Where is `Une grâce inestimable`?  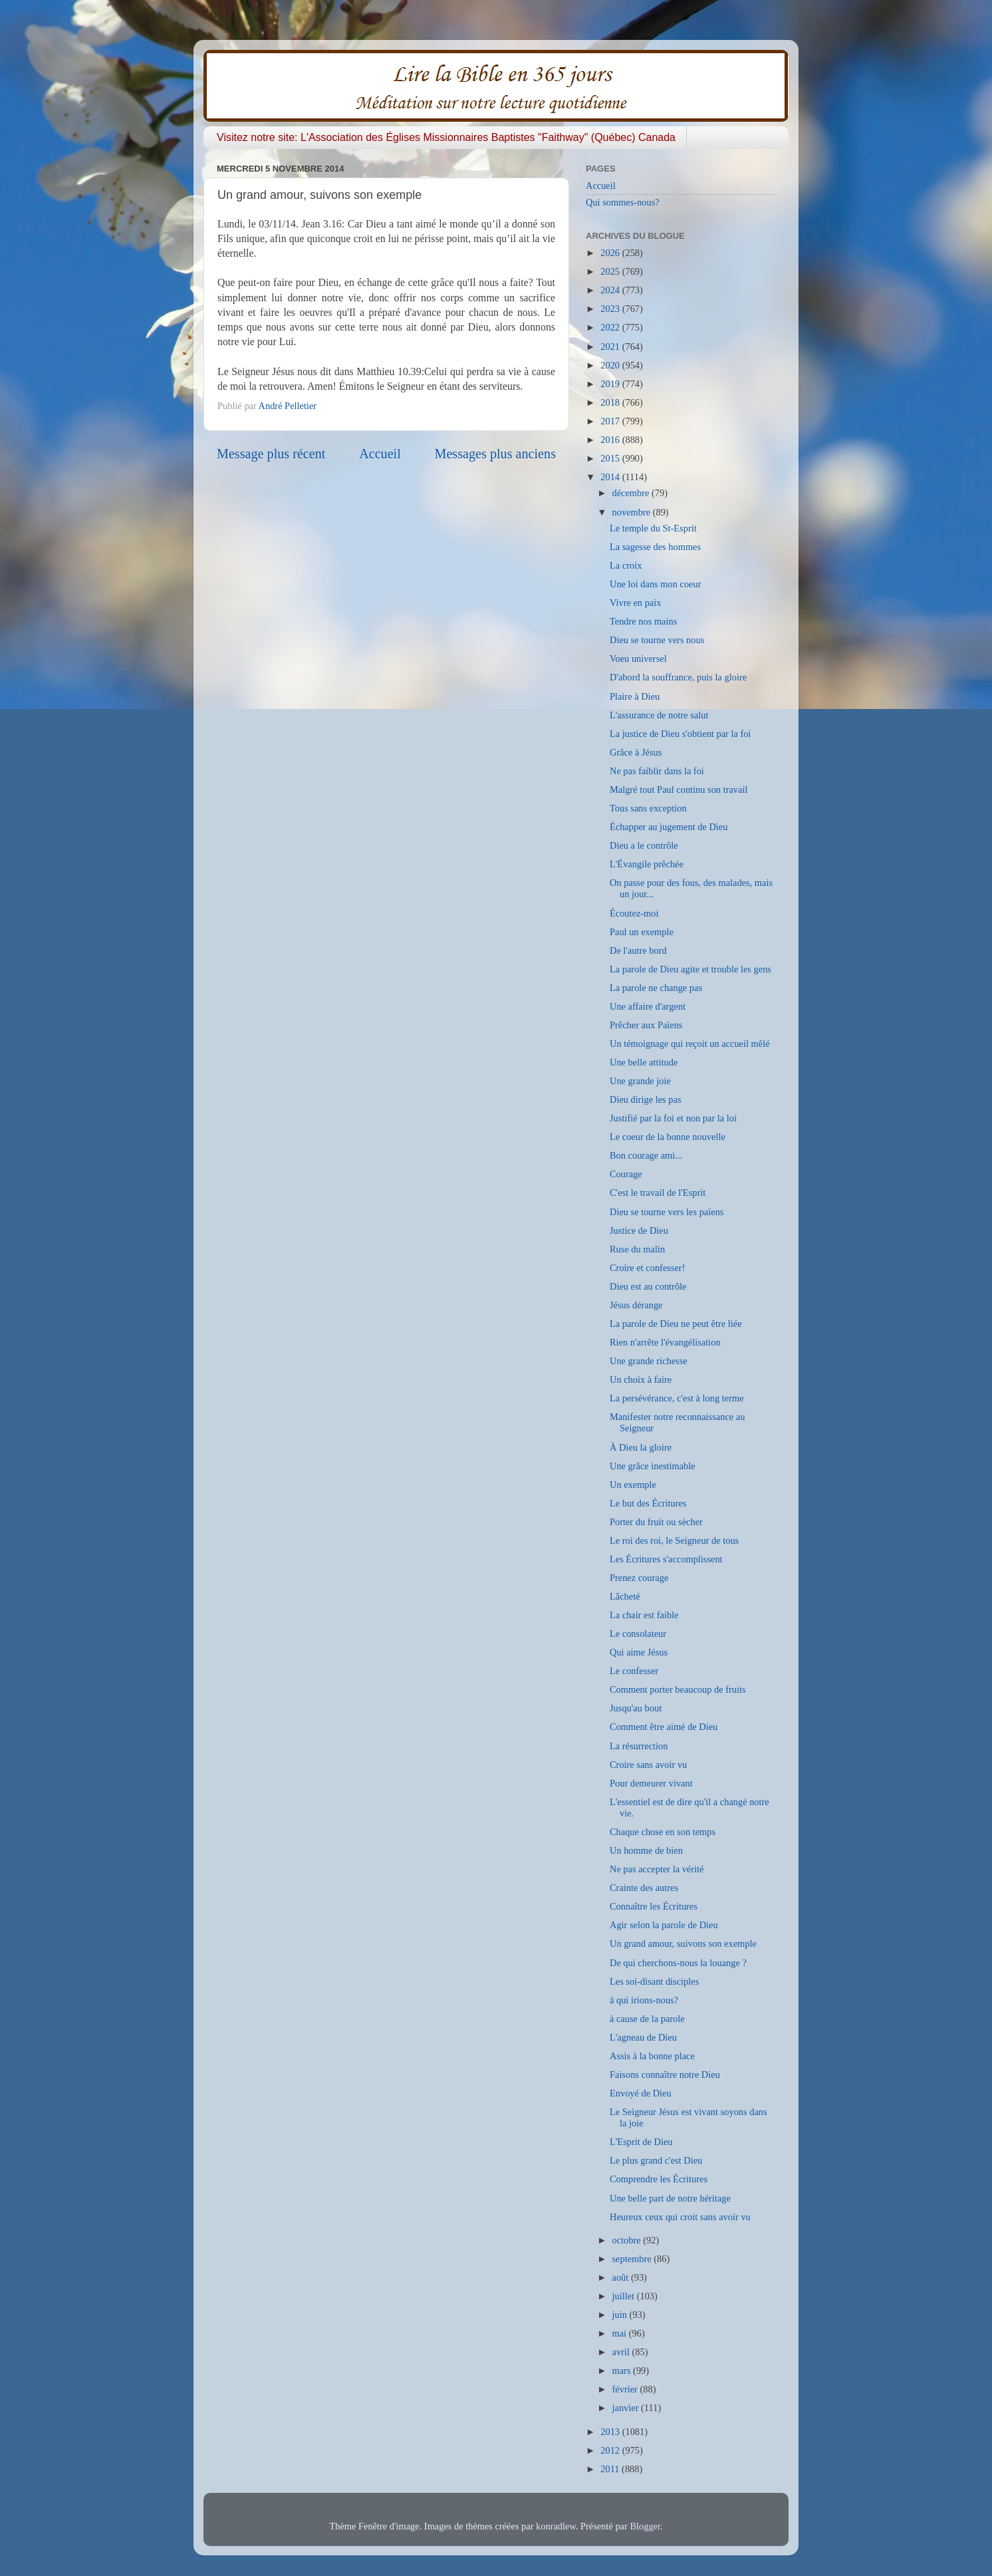
Une grâce inestimable is located at coordinates (652, 1466).